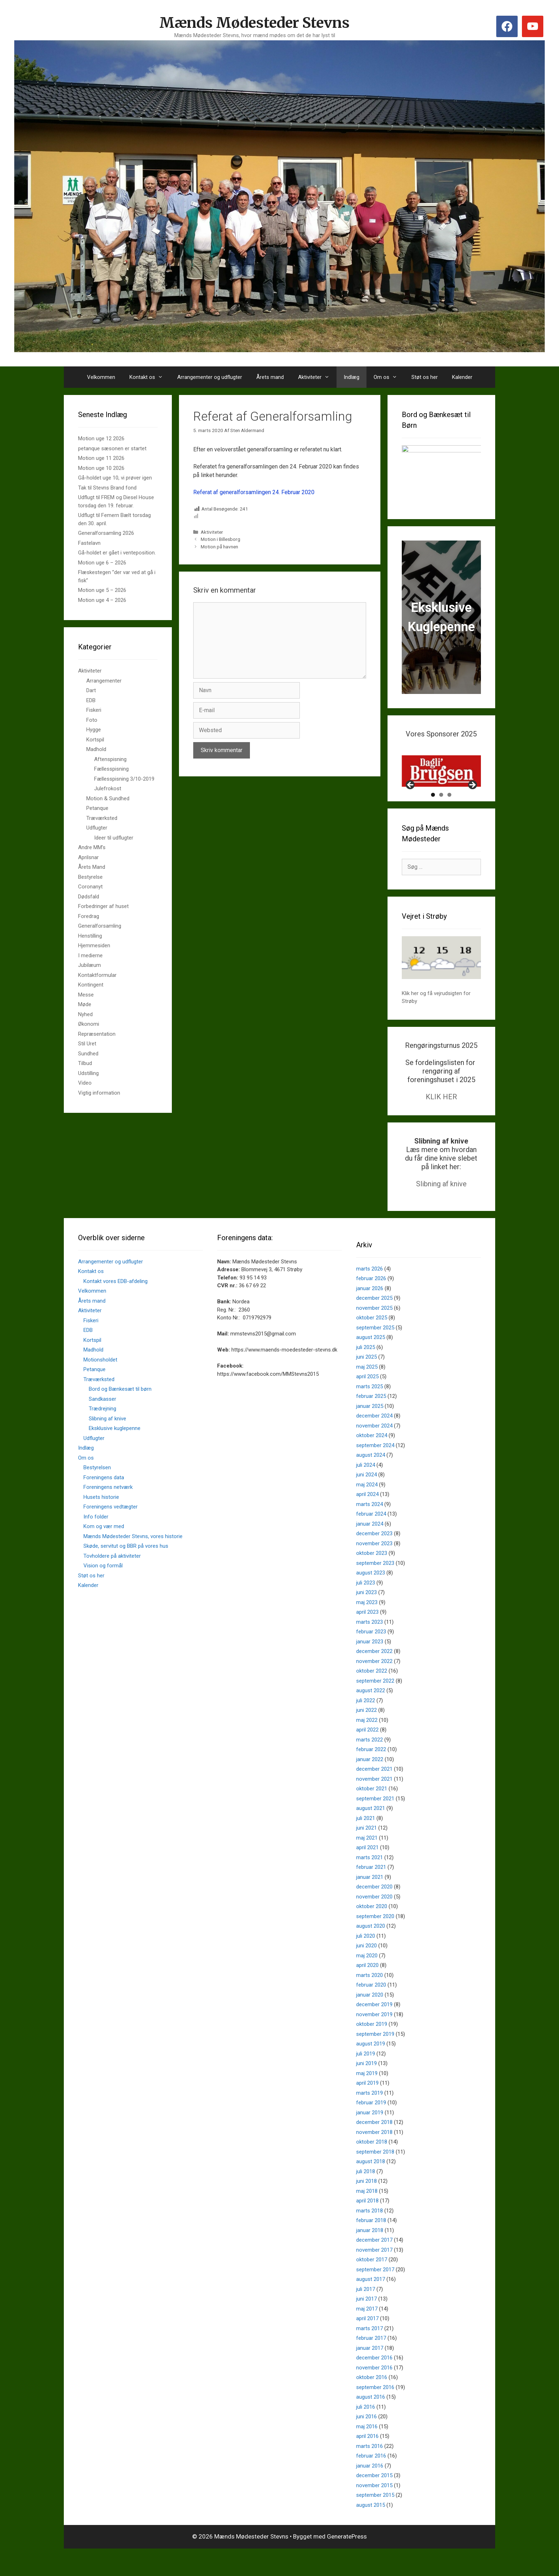 The width and height of the screenshot is (559, 2576). I want to click on Motion uge 6 – 2026, so click(102, 562).